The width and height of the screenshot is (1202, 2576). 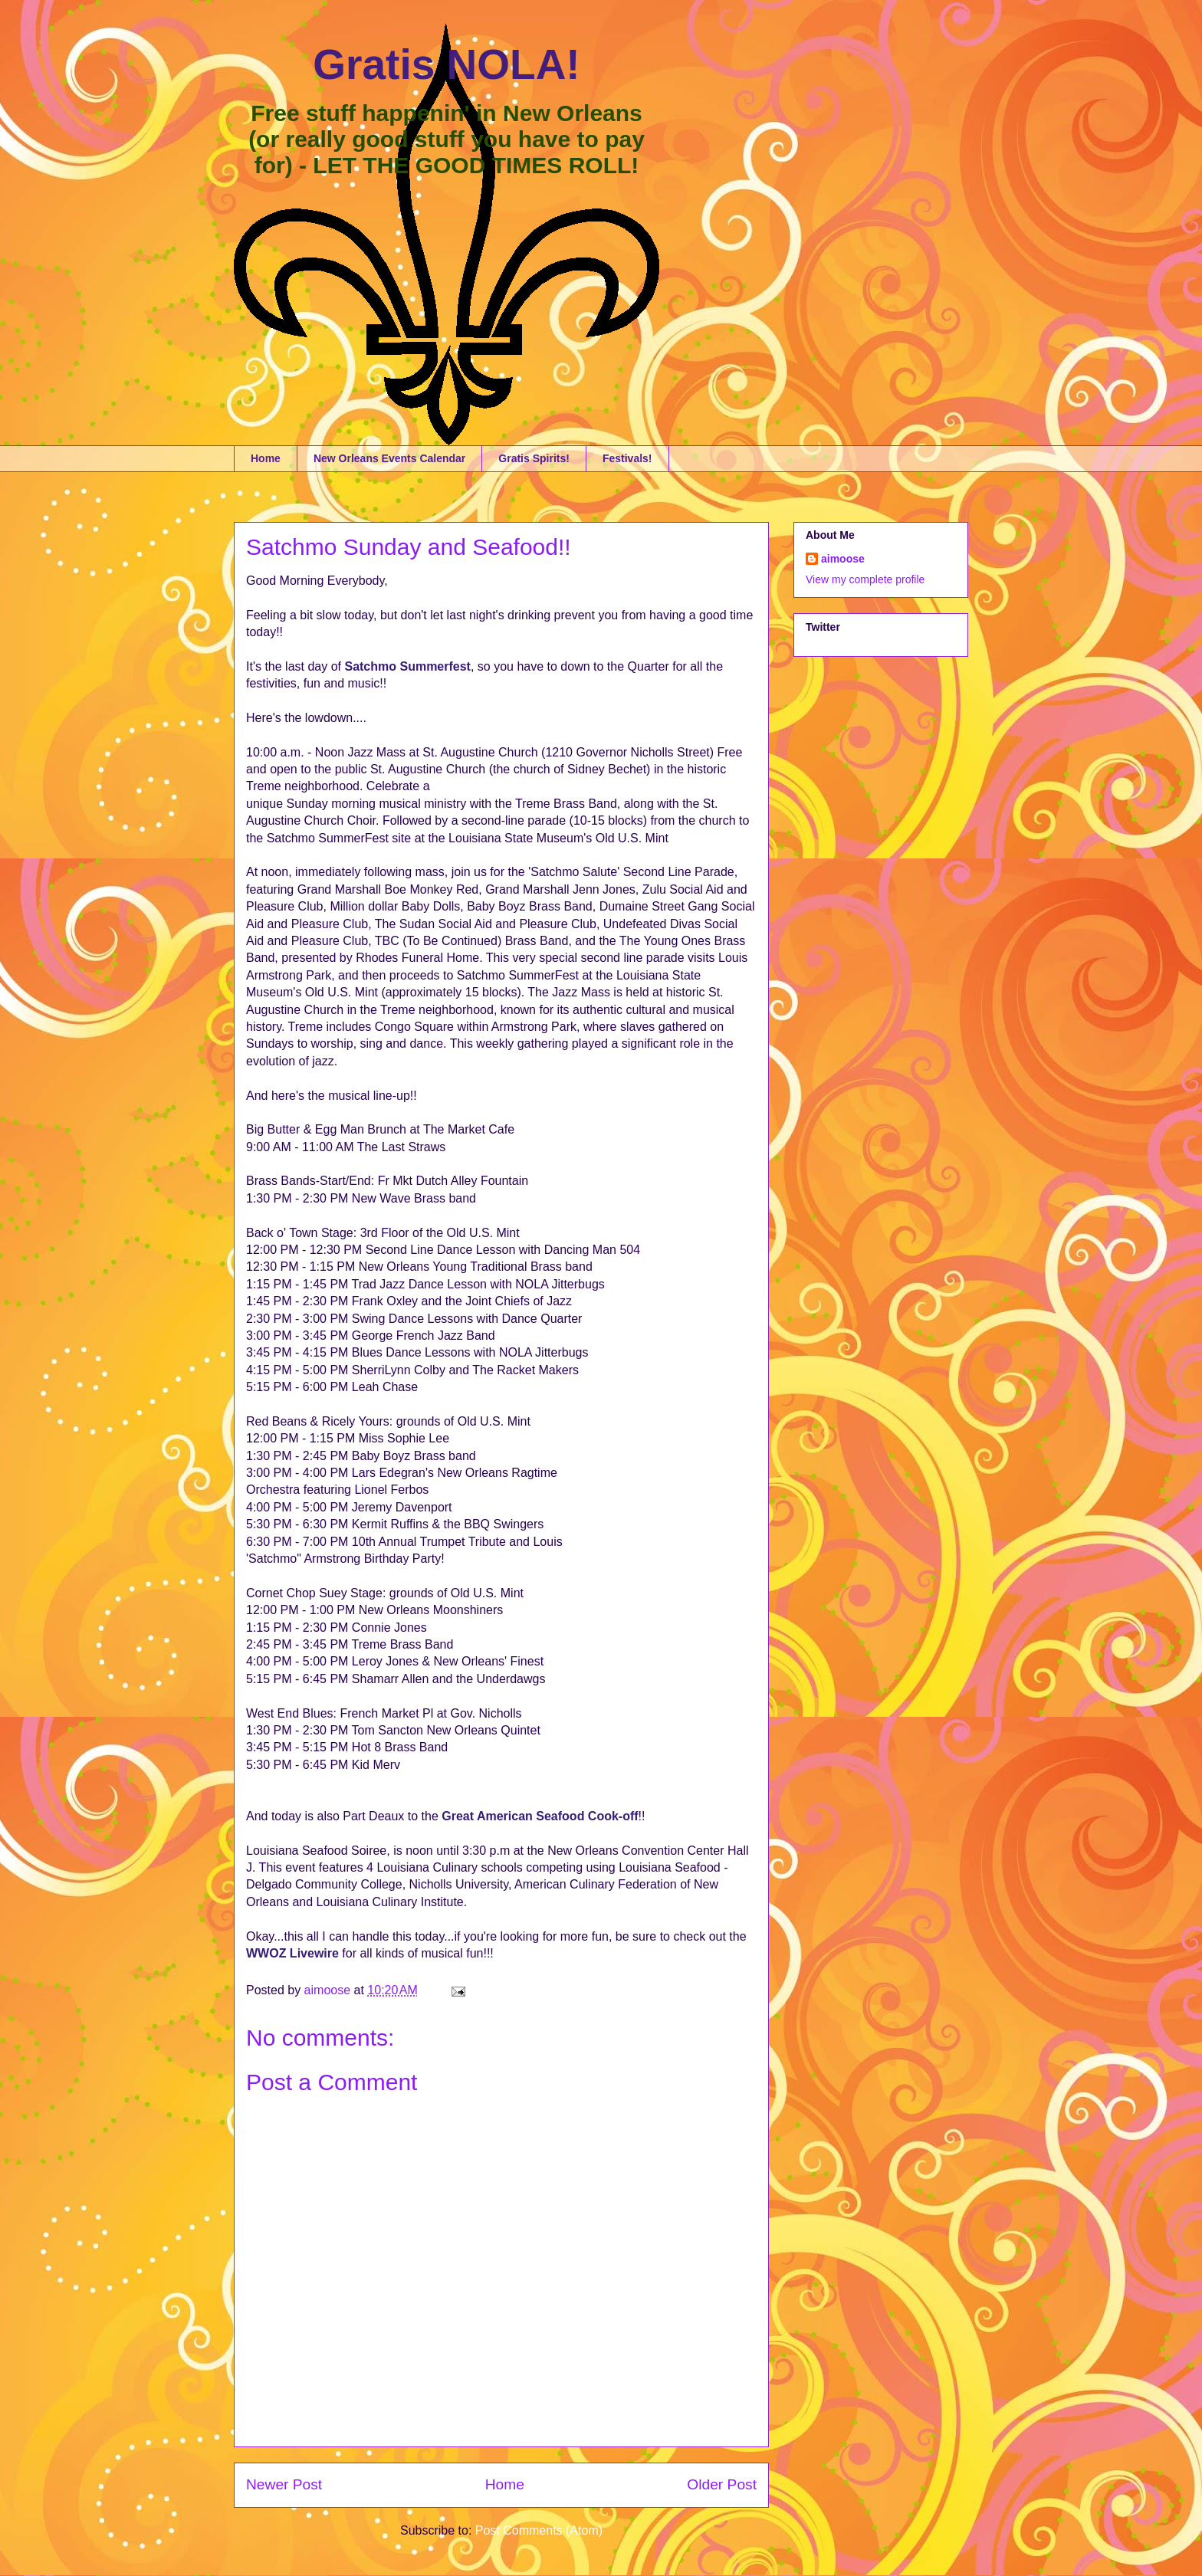 I want to click on aimoose, so click(x=843, y=559).